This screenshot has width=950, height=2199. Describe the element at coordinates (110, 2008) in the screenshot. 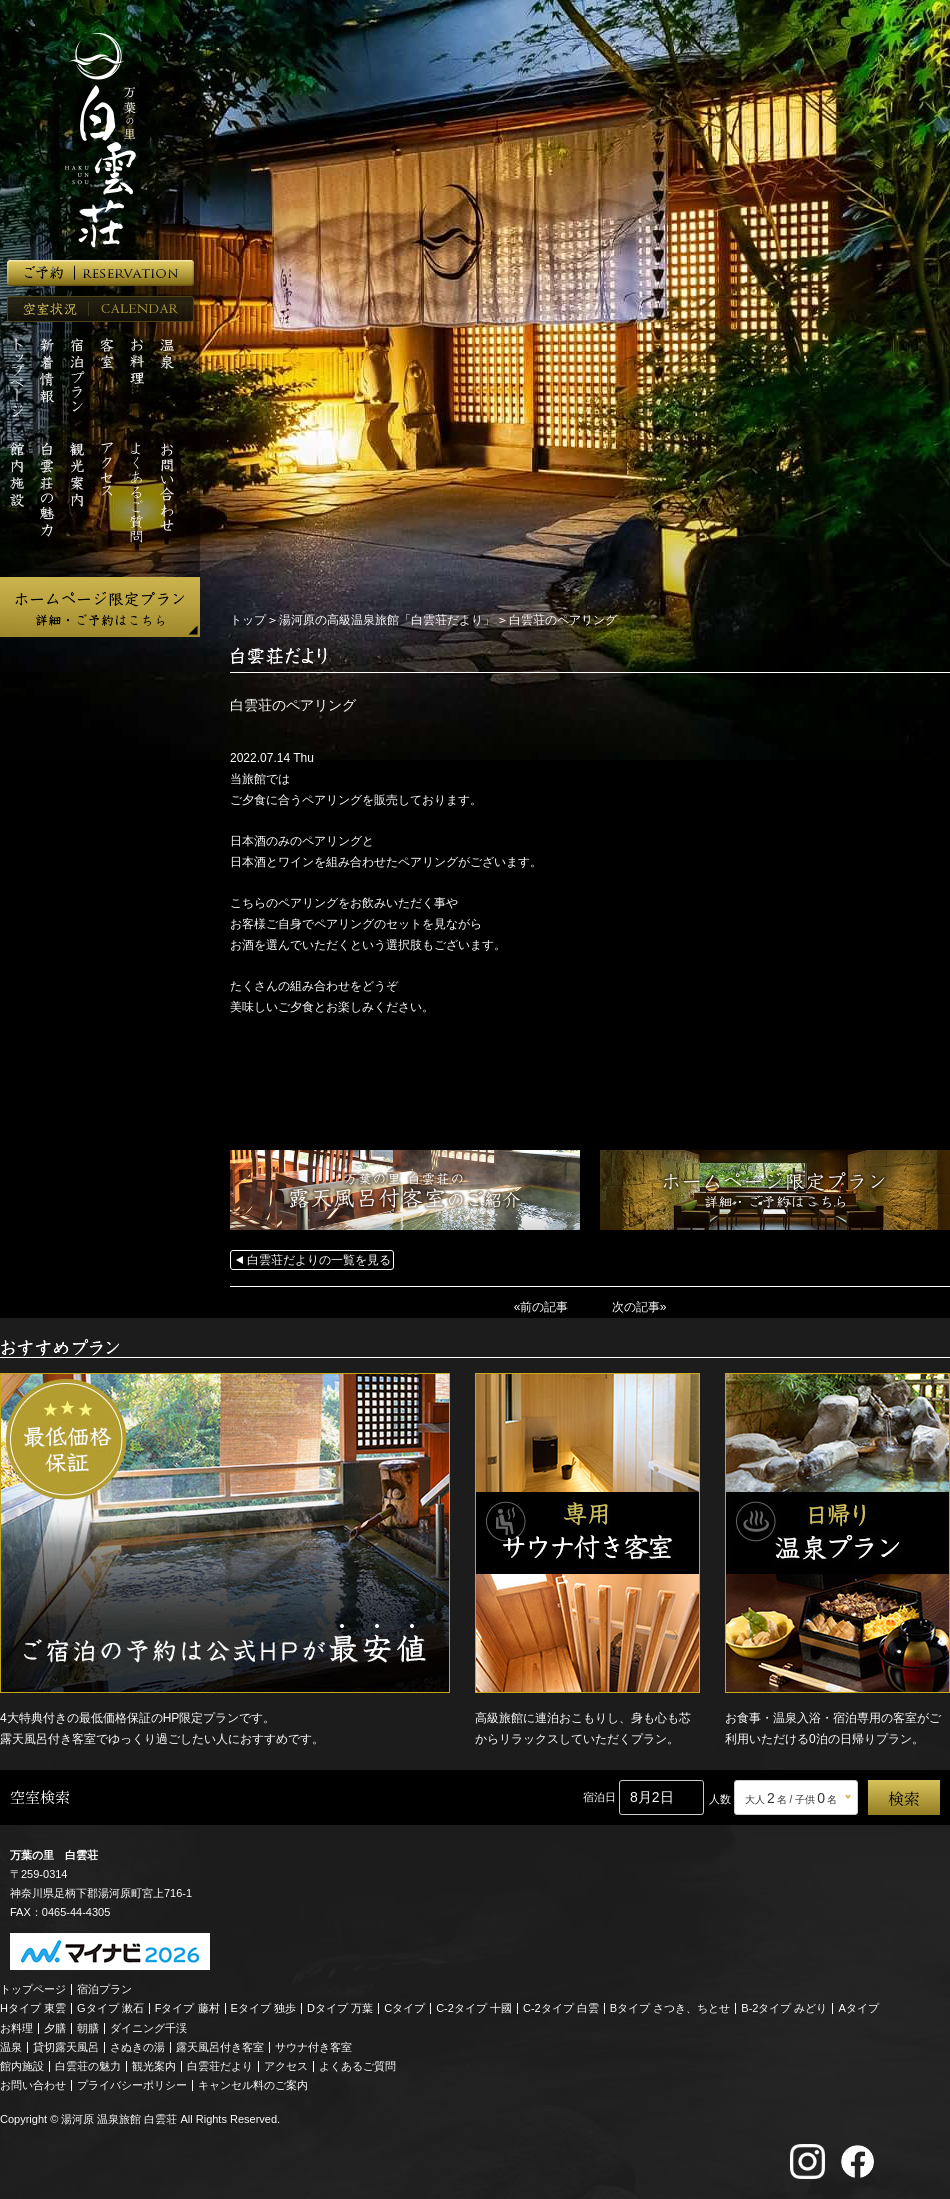

I see `Gタイプ 漱石` at that location.